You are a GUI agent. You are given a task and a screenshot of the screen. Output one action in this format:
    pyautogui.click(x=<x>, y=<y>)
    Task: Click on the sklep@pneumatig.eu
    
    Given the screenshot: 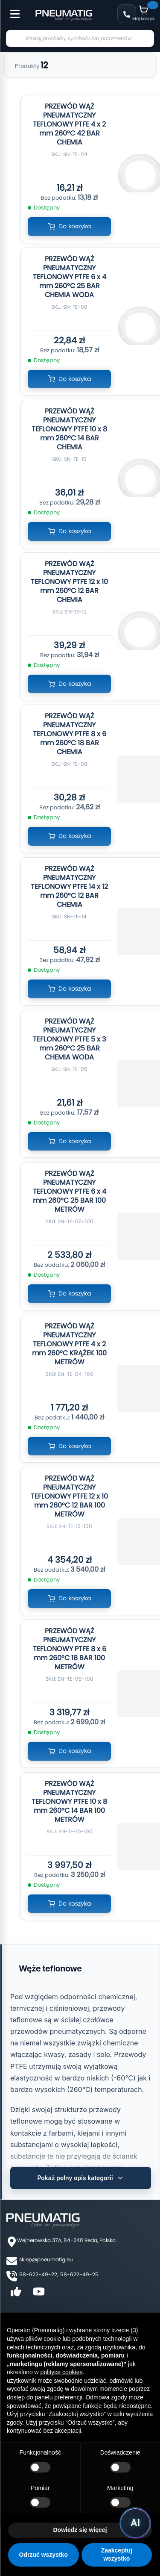 What is the action you would take?
    pyautogui.click(x=46, y=2259)
    